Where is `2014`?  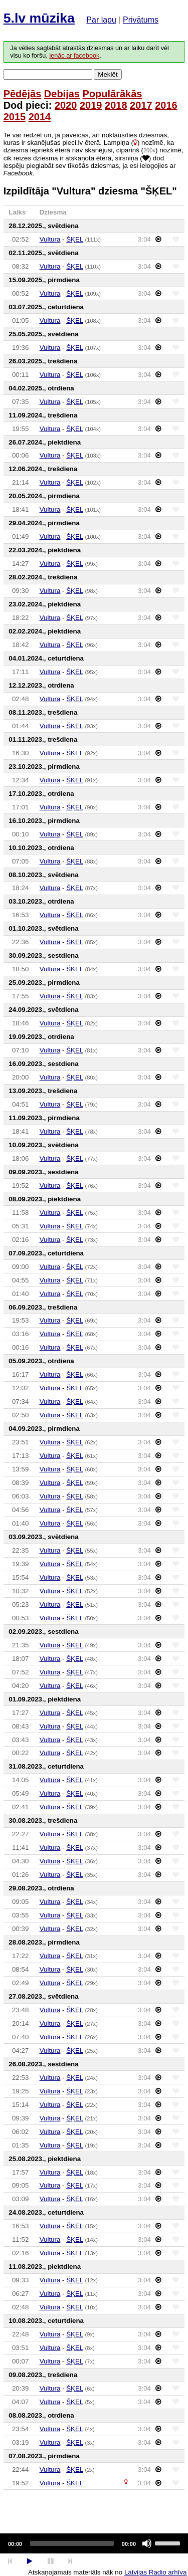
2014 is located at coordinates (40, 116).